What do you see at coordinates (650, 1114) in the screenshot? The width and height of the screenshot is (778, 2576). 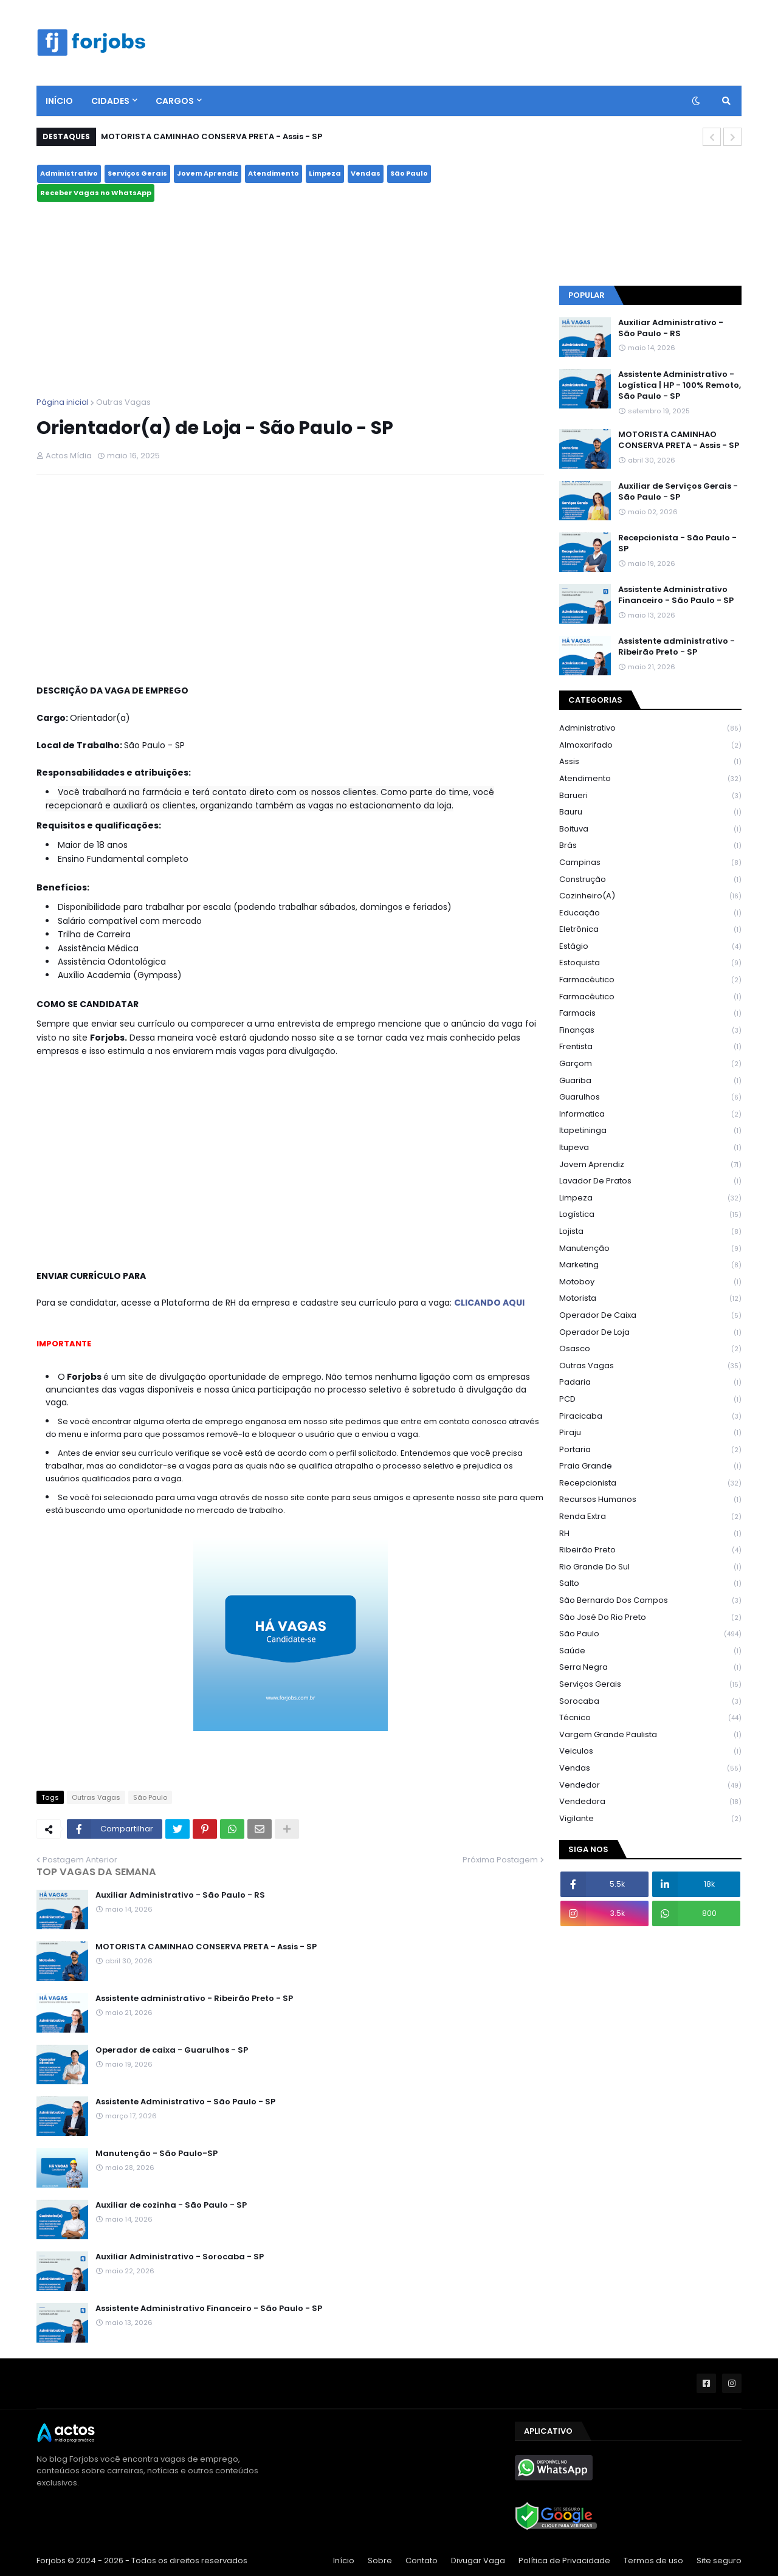 I see `Informatica` at bounding box center [650, 1114].